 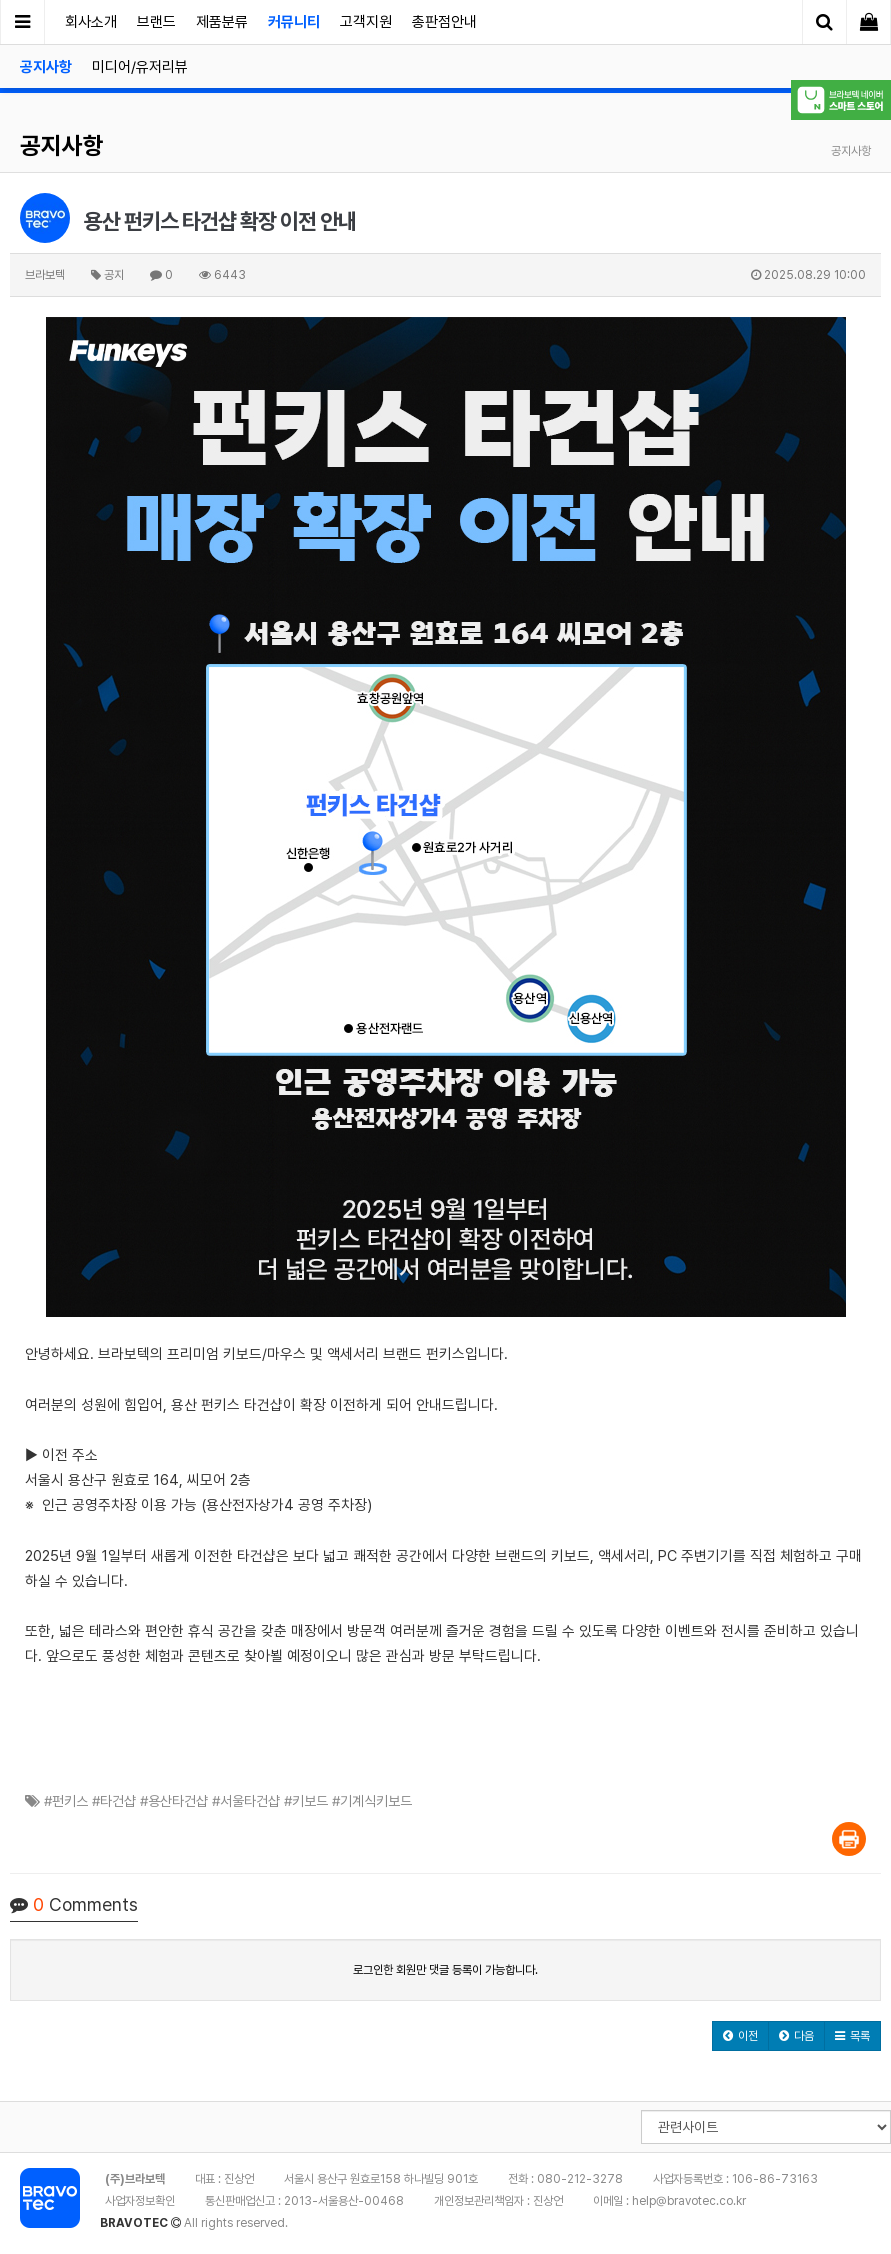 What do you see at coordinates (140, 67) in the screenshot?
I see `미디어/유저리뷰` at bounding box center [140, 67].